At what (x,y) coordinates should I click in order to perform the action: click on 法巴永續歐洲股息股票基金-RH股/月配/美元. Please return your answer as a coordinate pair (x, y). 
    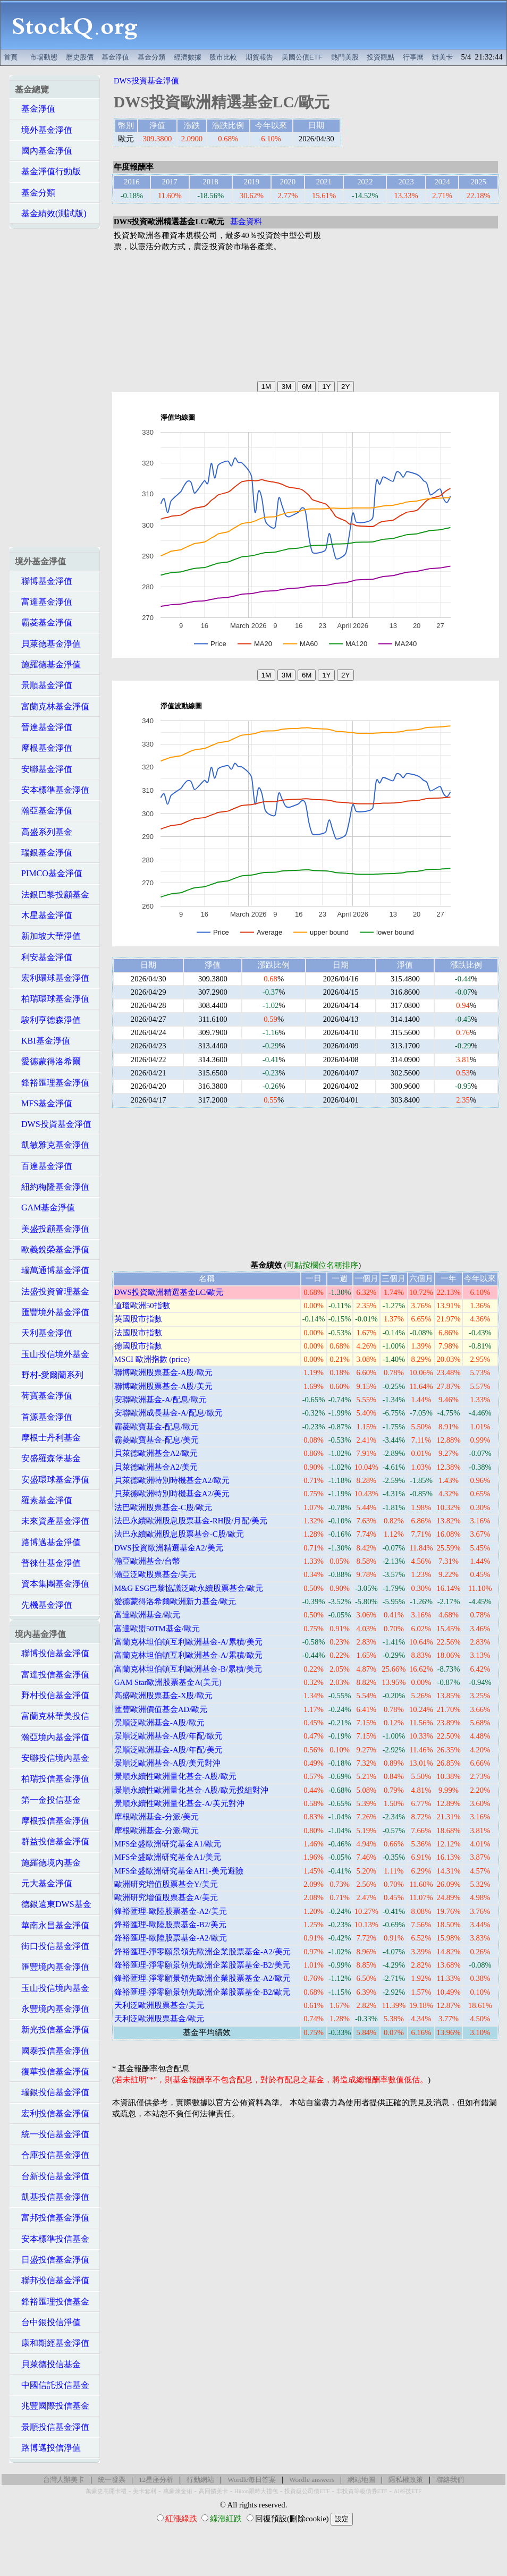
    Looking at the image, I should click on (190, 1520).